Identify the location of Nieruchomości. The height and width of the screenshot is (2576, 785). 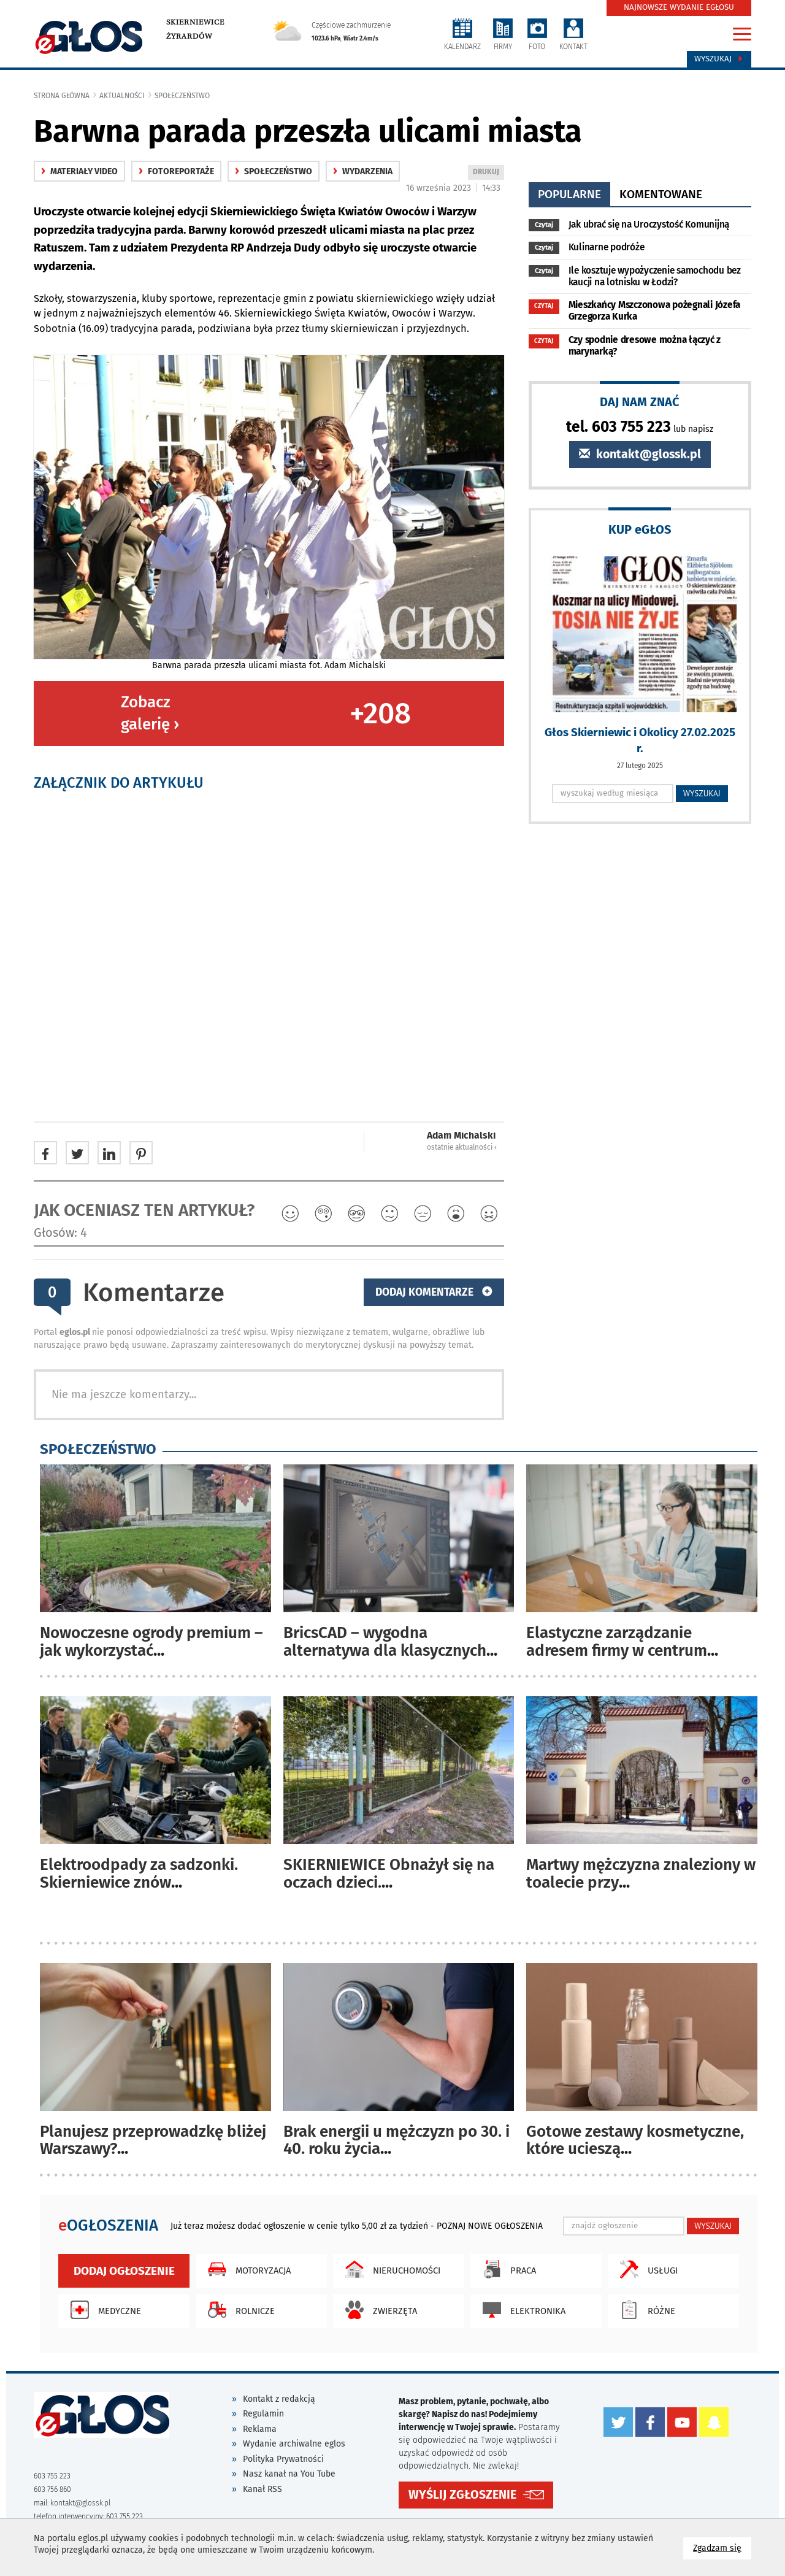
(389, 2269).